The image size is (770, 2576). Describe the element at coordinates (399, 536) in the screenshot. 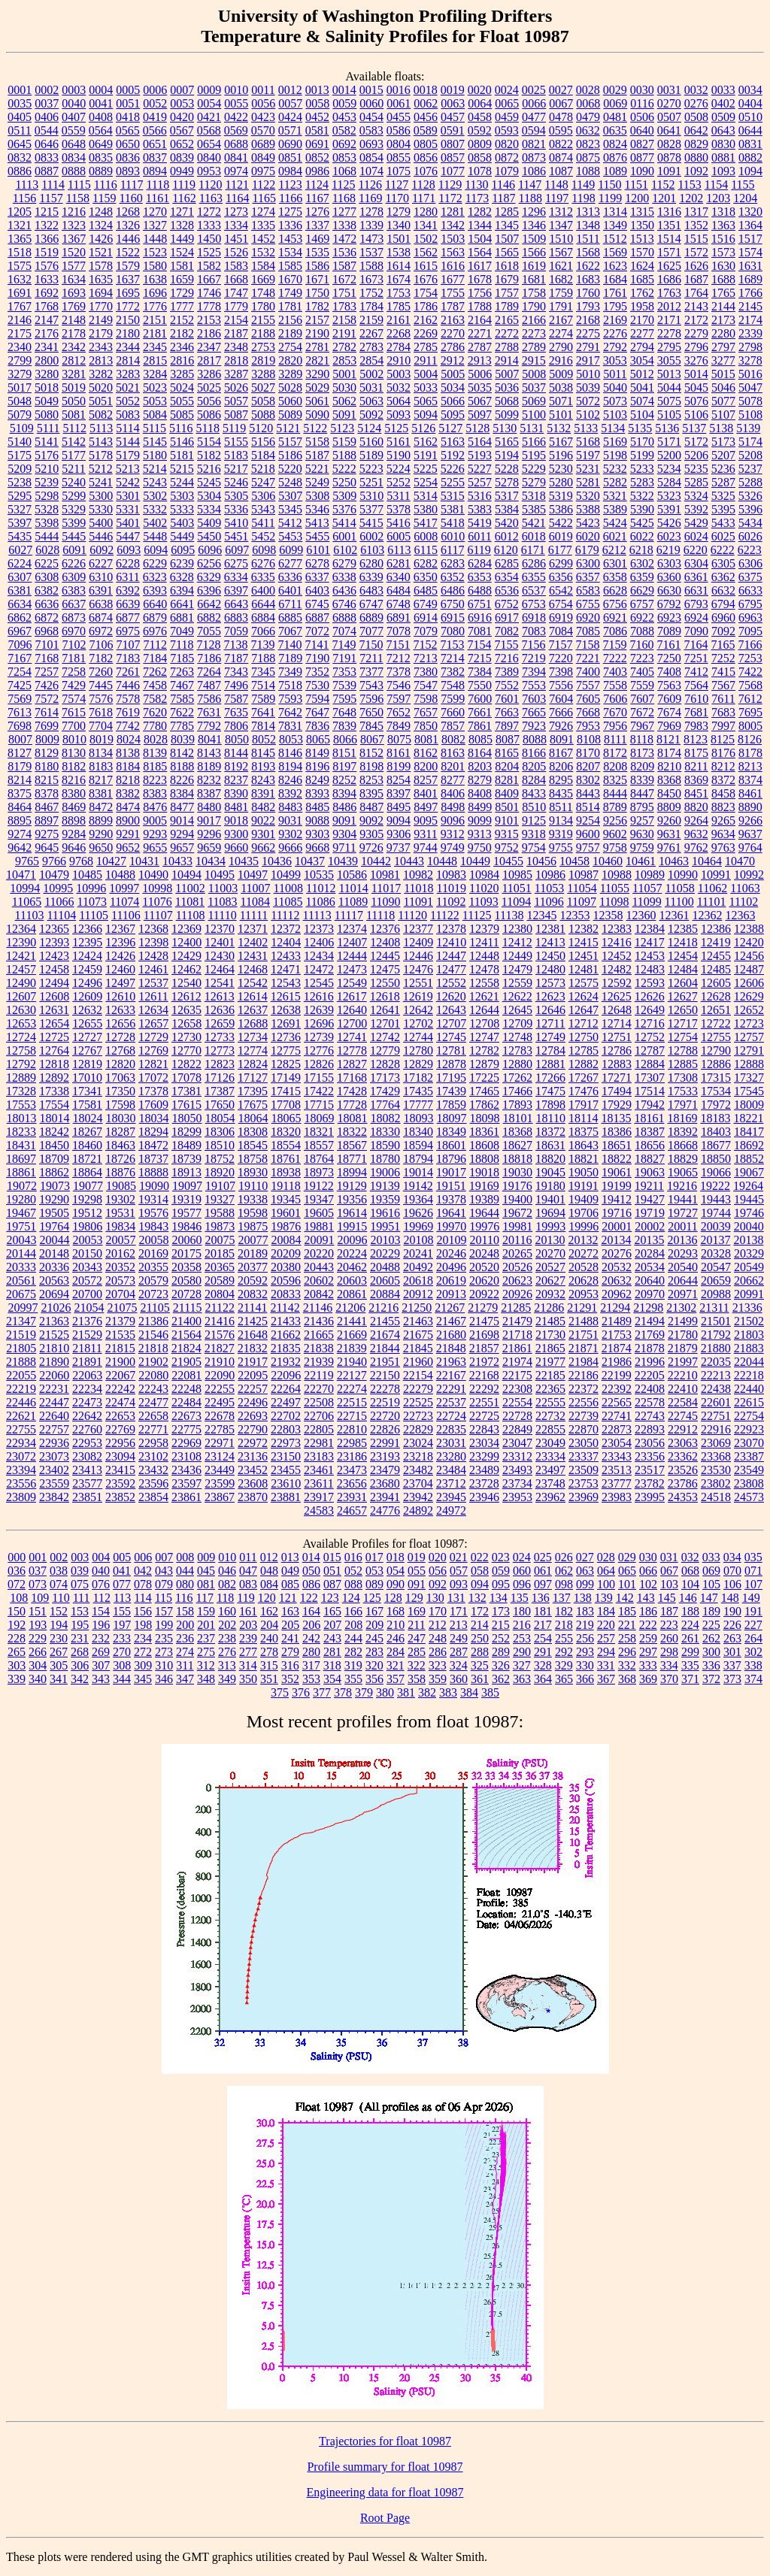

I see `6005` at that location.